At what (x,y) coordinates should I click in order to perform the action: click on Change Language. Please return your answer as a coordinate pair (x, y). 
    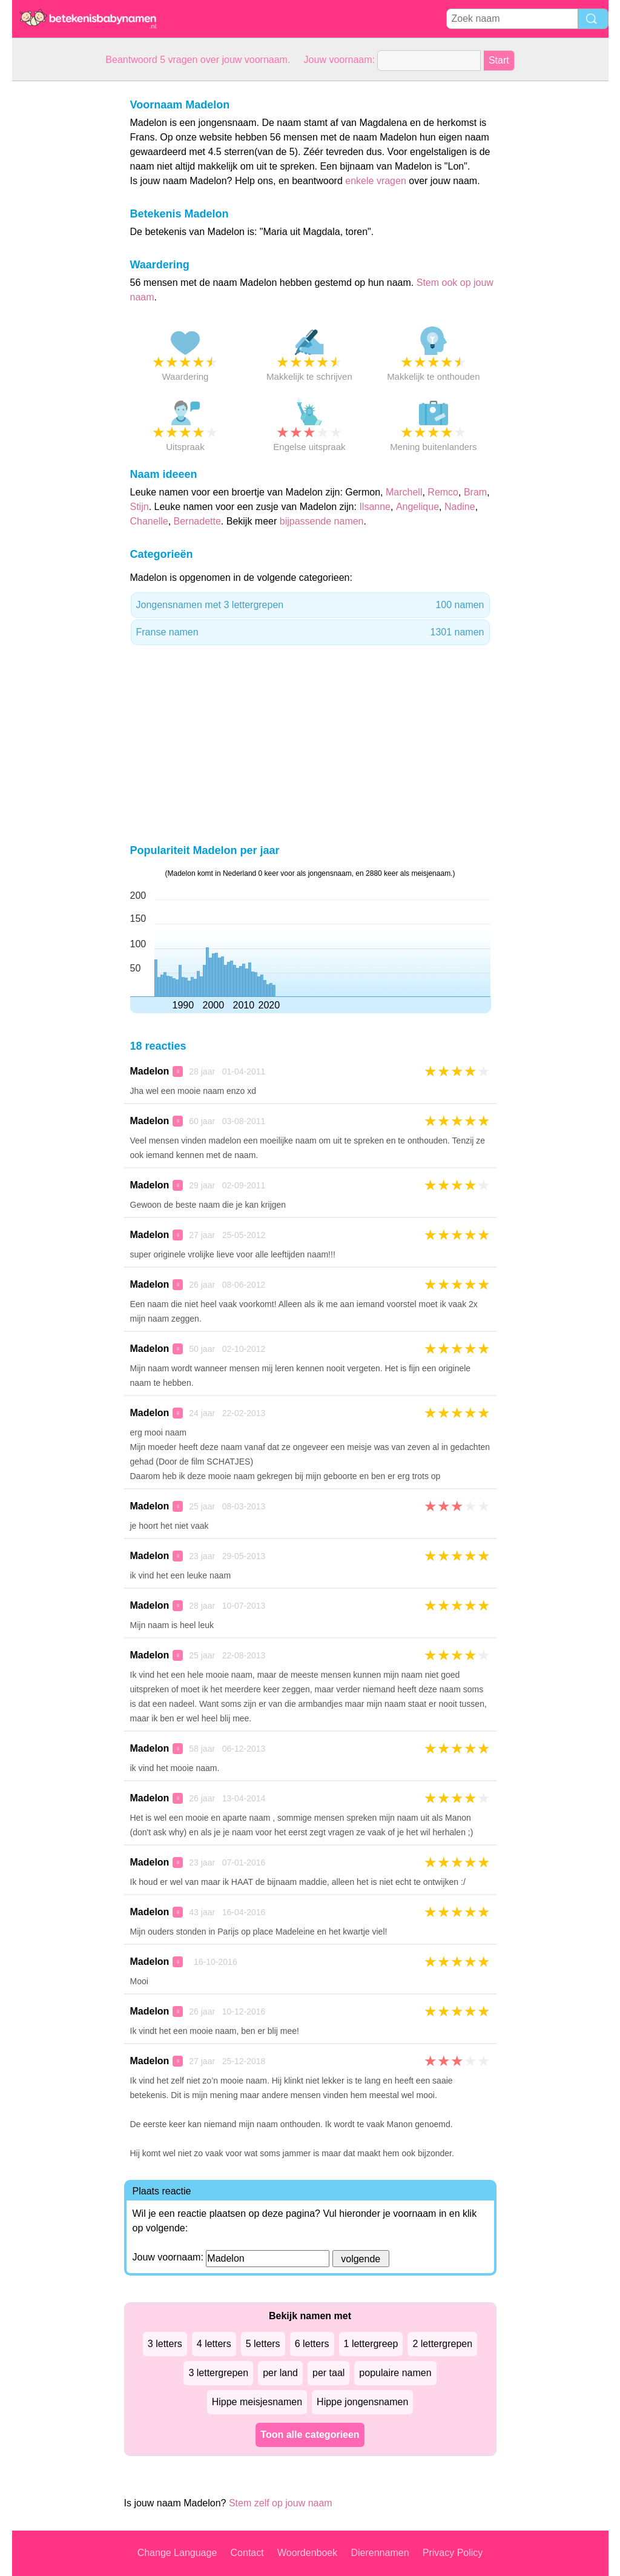
    Looking at the image, I should click on (177, 2553).